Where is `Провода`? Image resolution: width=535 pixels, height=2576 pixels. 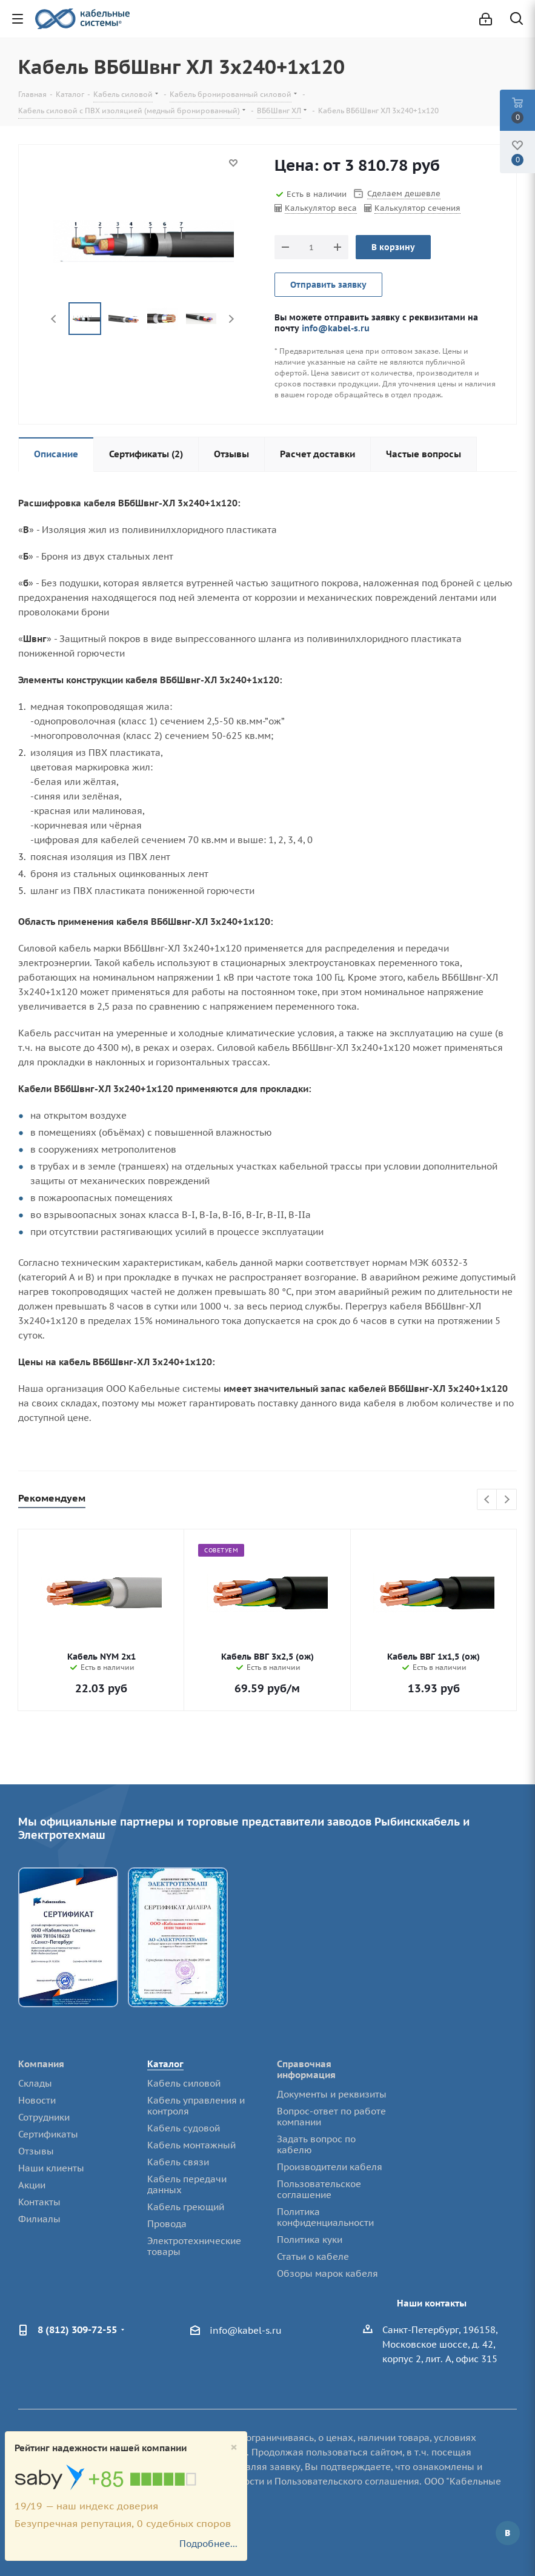
Провода is located at coordinates (167, 2224).